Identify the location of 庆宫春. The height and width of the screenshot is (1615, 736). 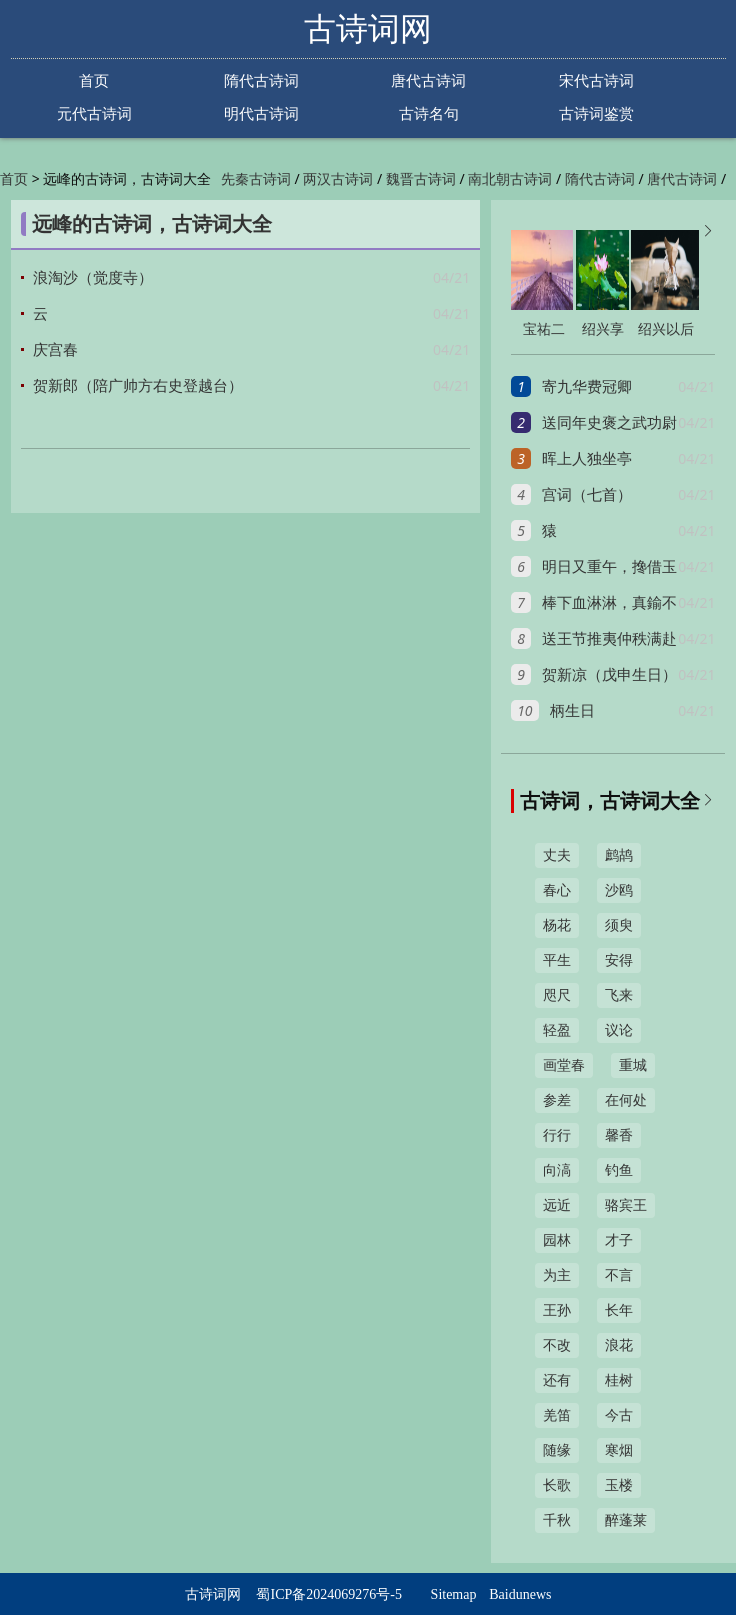
(55, 350).